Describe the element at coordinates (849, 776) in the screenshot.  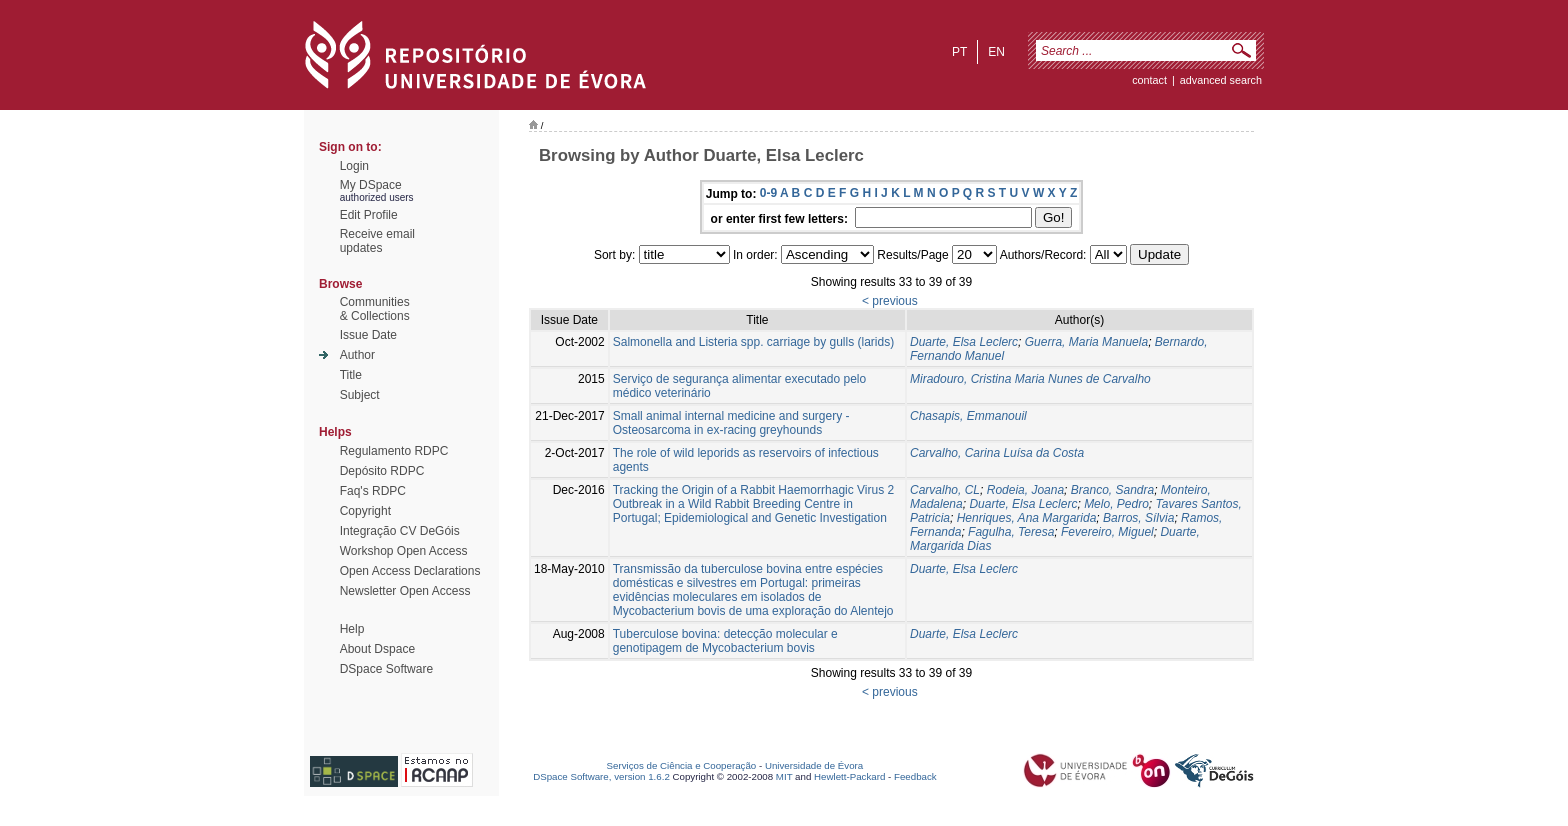
I see `Hewlett-Packard` at that location.